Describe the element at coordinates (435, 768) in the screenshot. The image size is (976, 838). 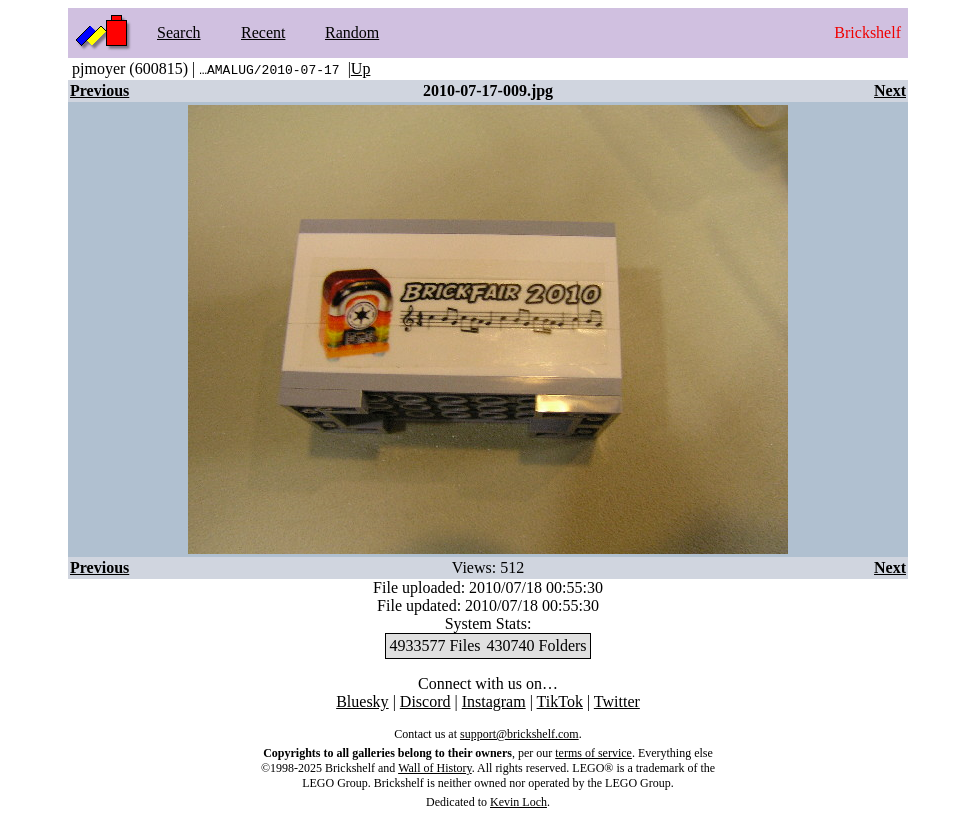
I see `Wall of History` at that location.